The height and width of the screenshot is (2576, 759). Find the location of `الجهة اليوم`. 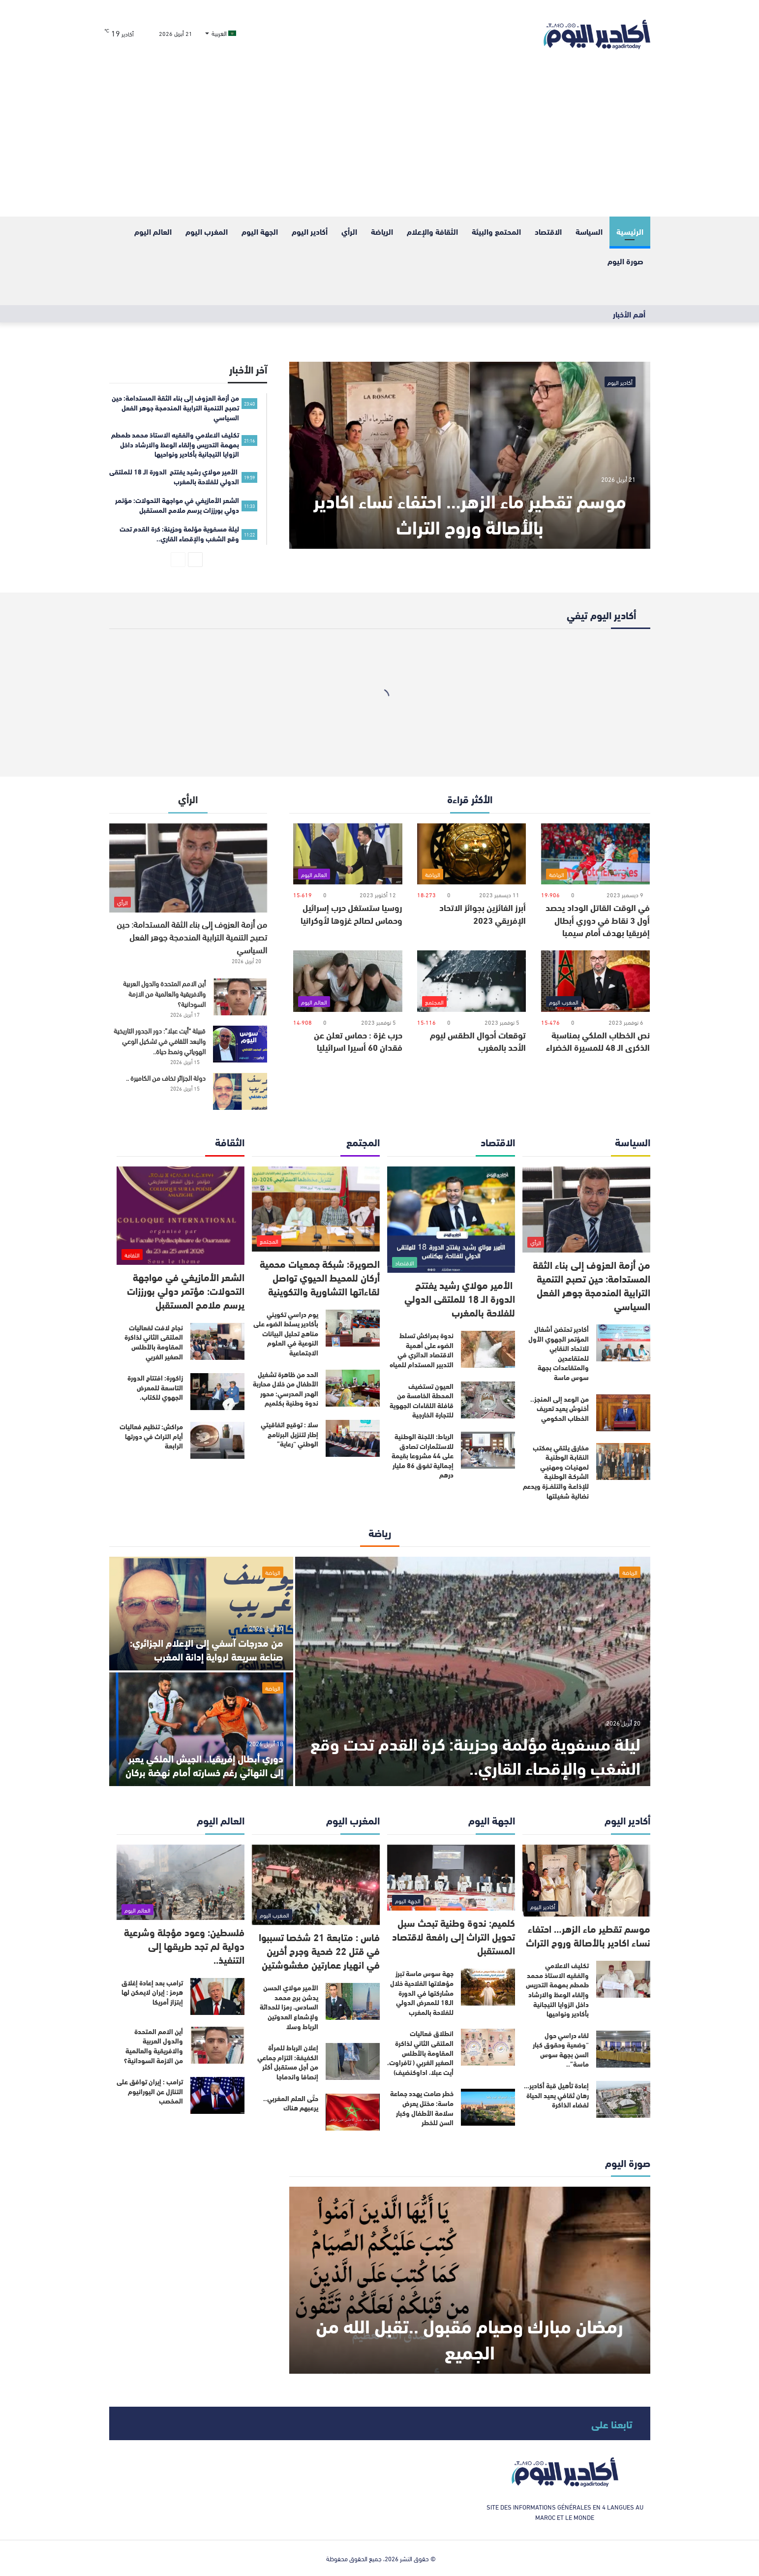

الجهة اليوم is located at coordinates (260, 231).